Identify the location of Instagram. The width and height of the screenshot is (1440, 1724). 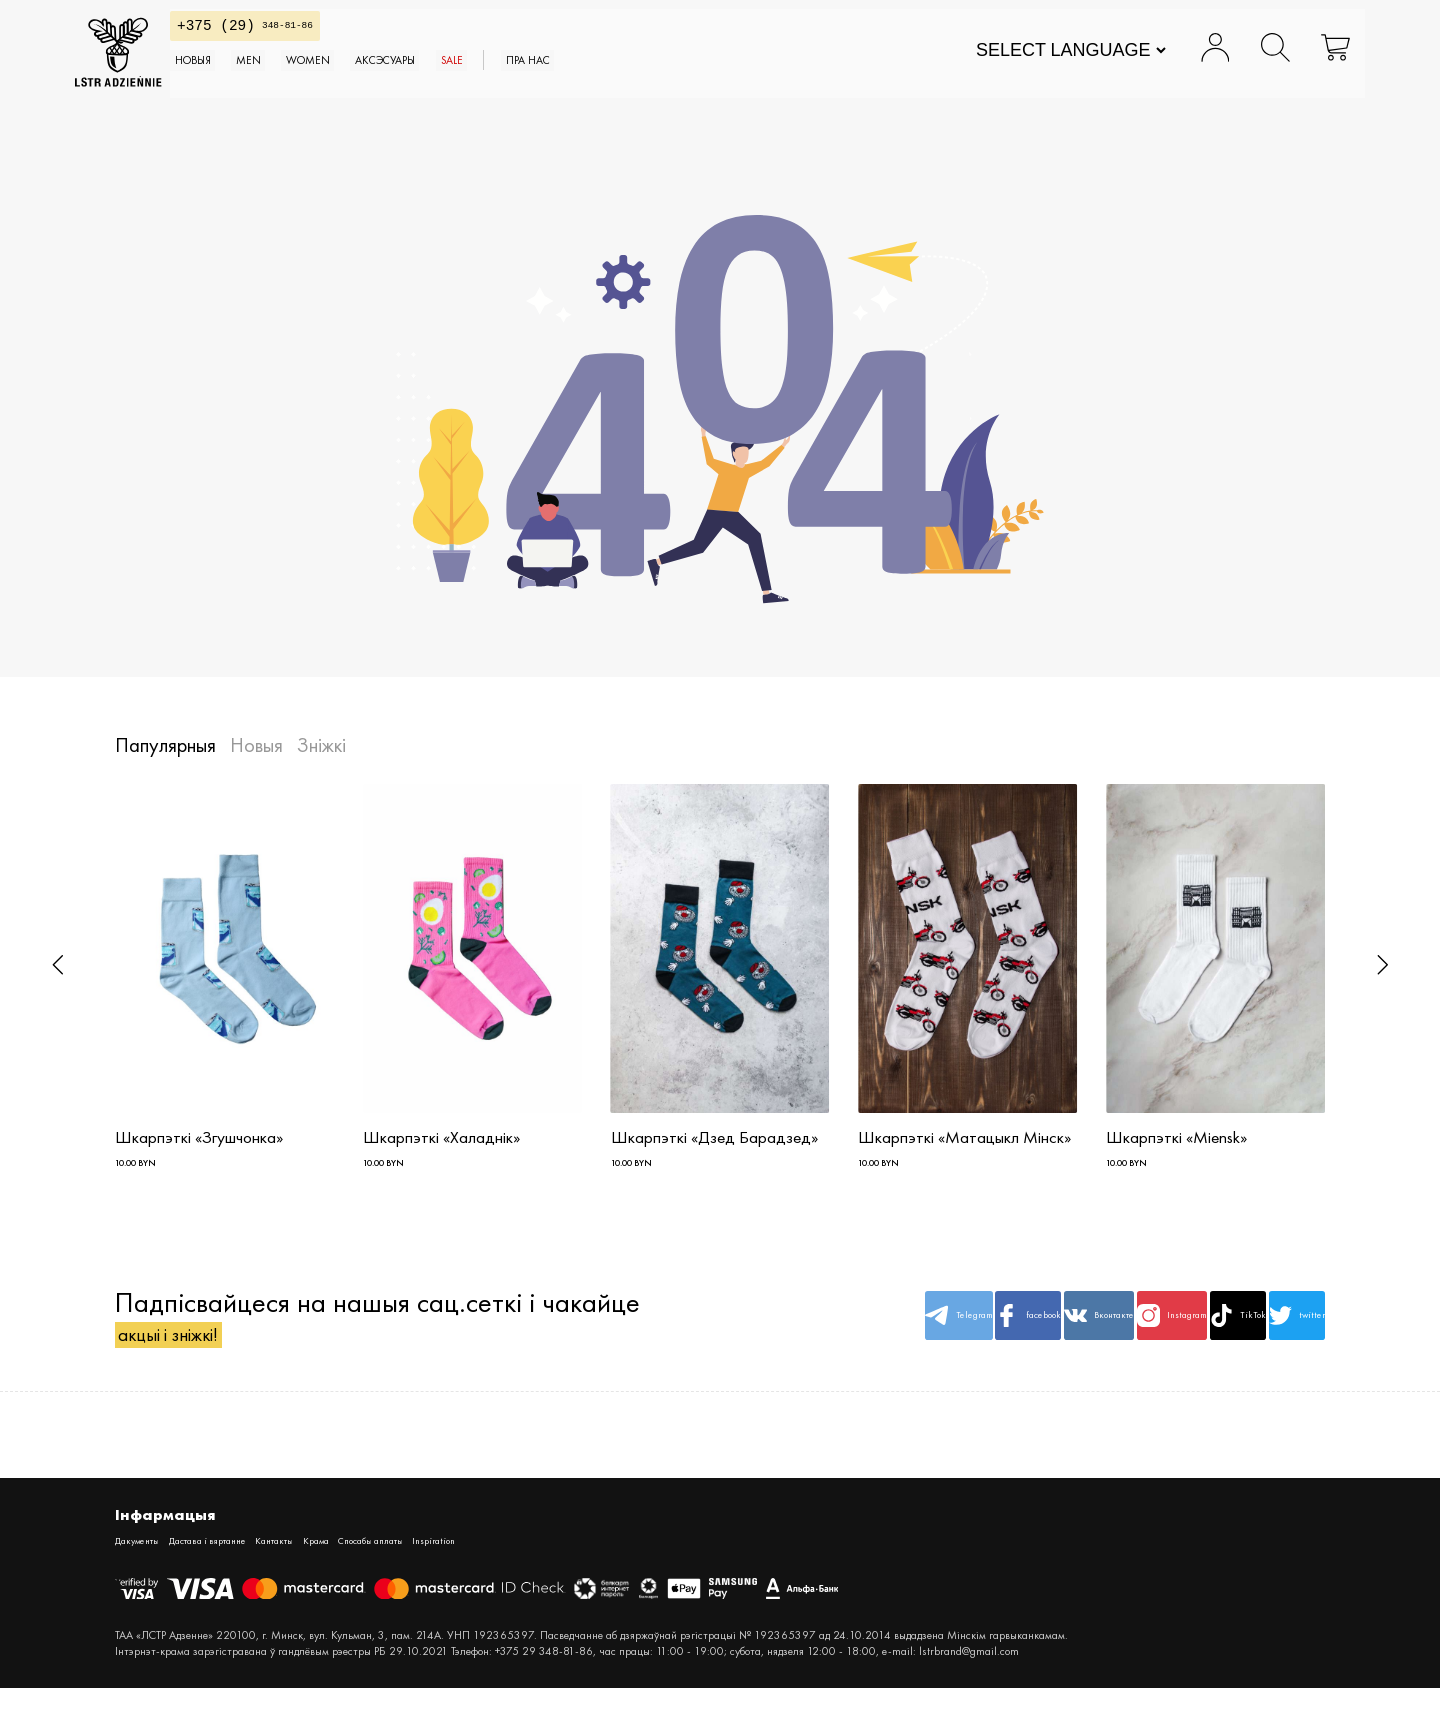
(1071, 1338).